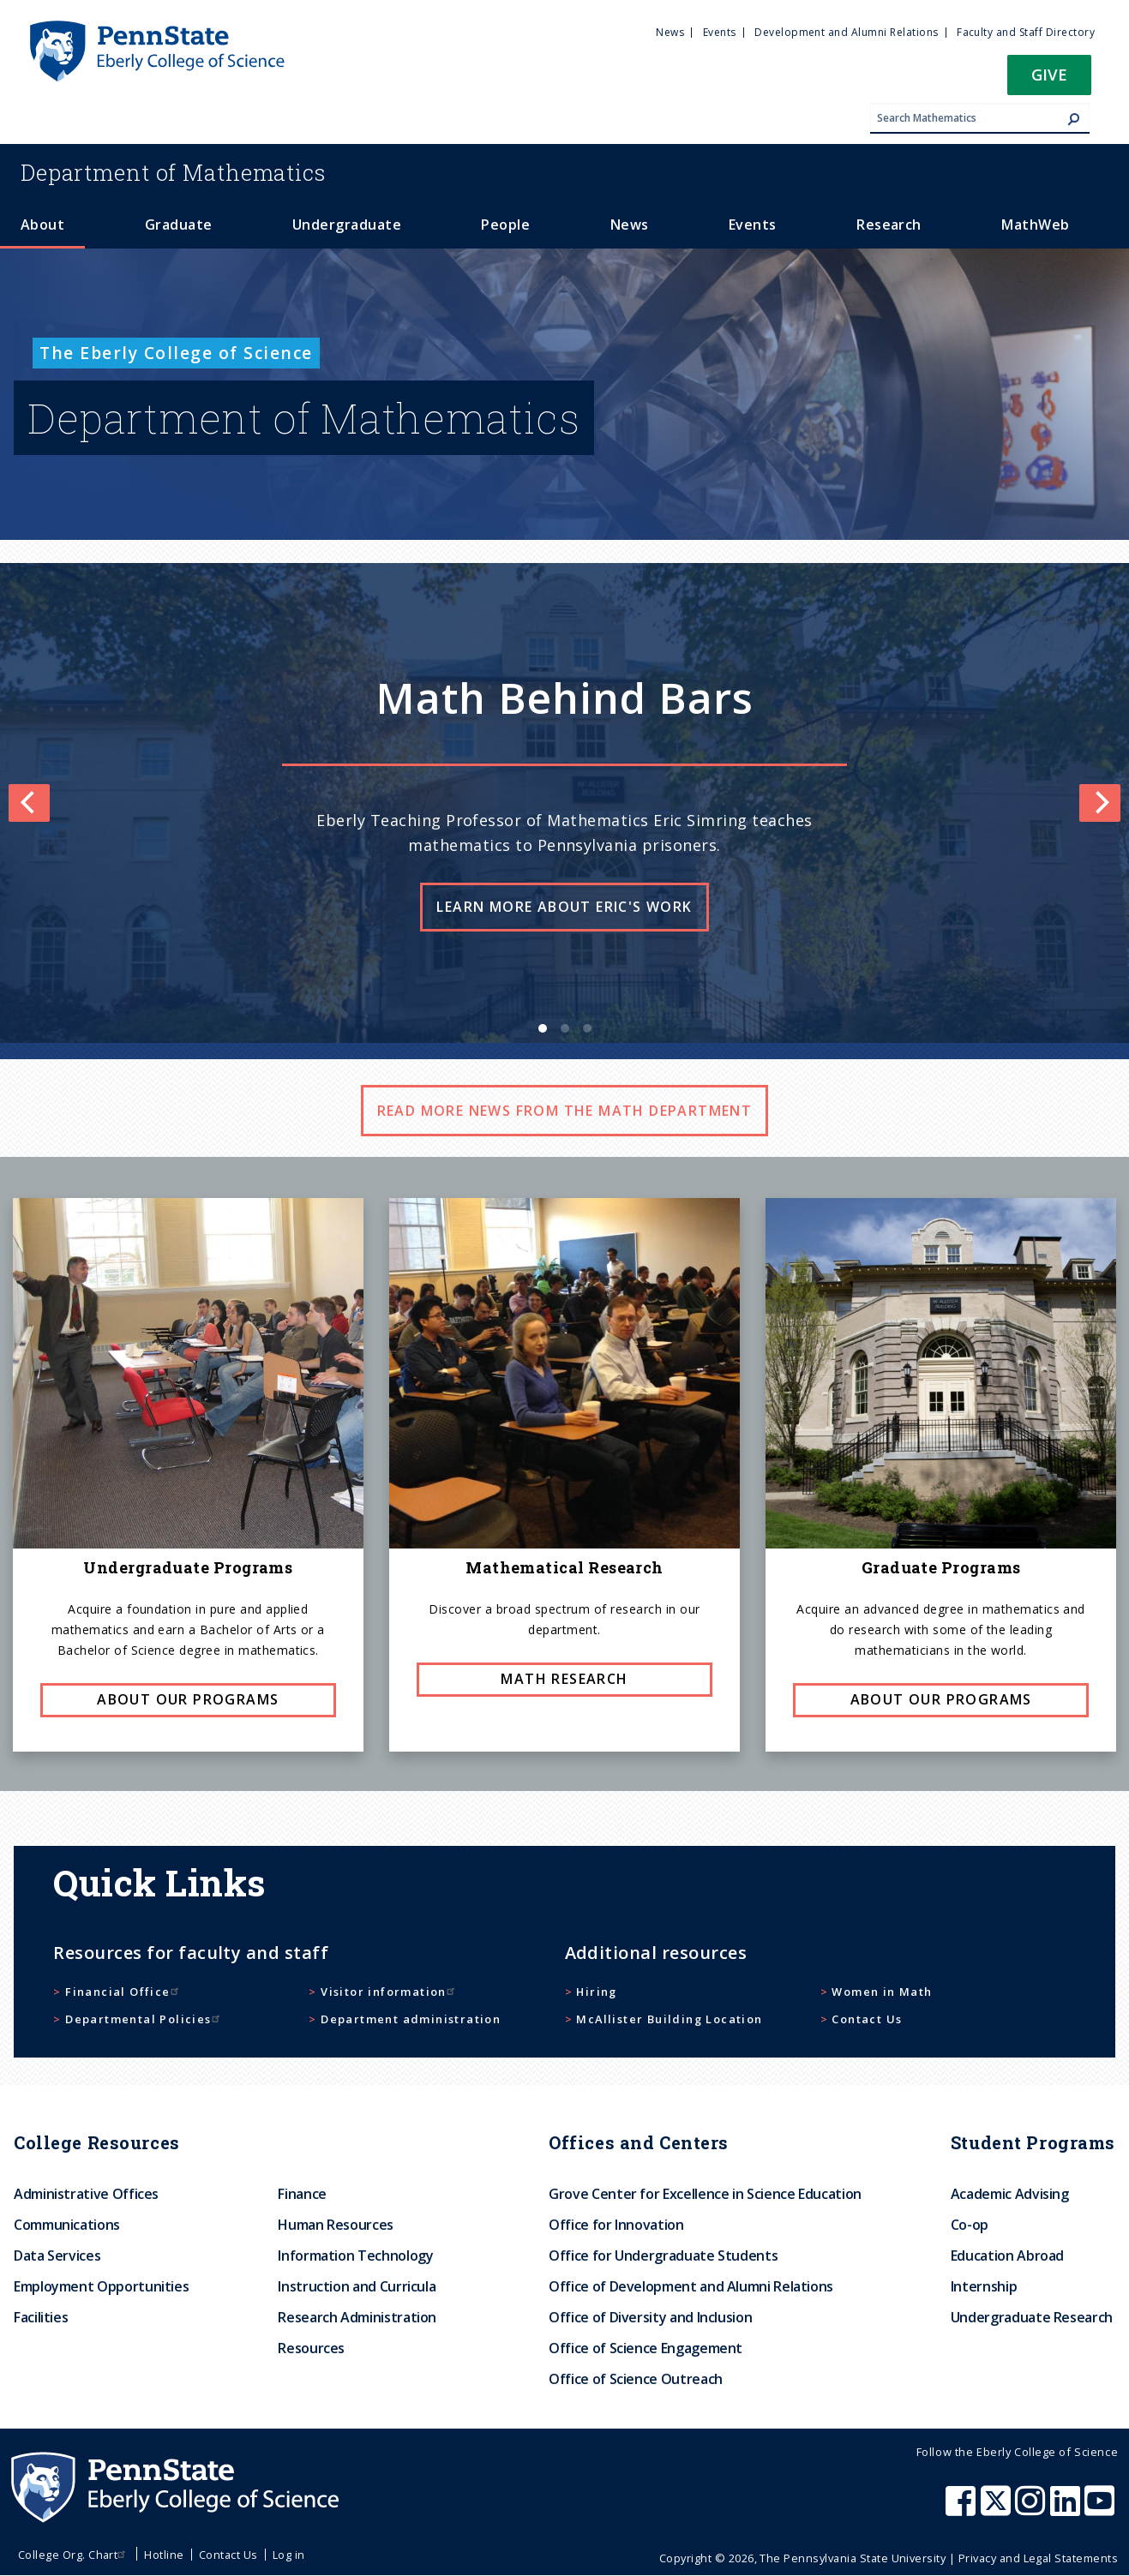  What do you see at coordinates (302, 2193) in the screenshot?
I see `Finance [menuitem]` at bounding box center [302, 2193].